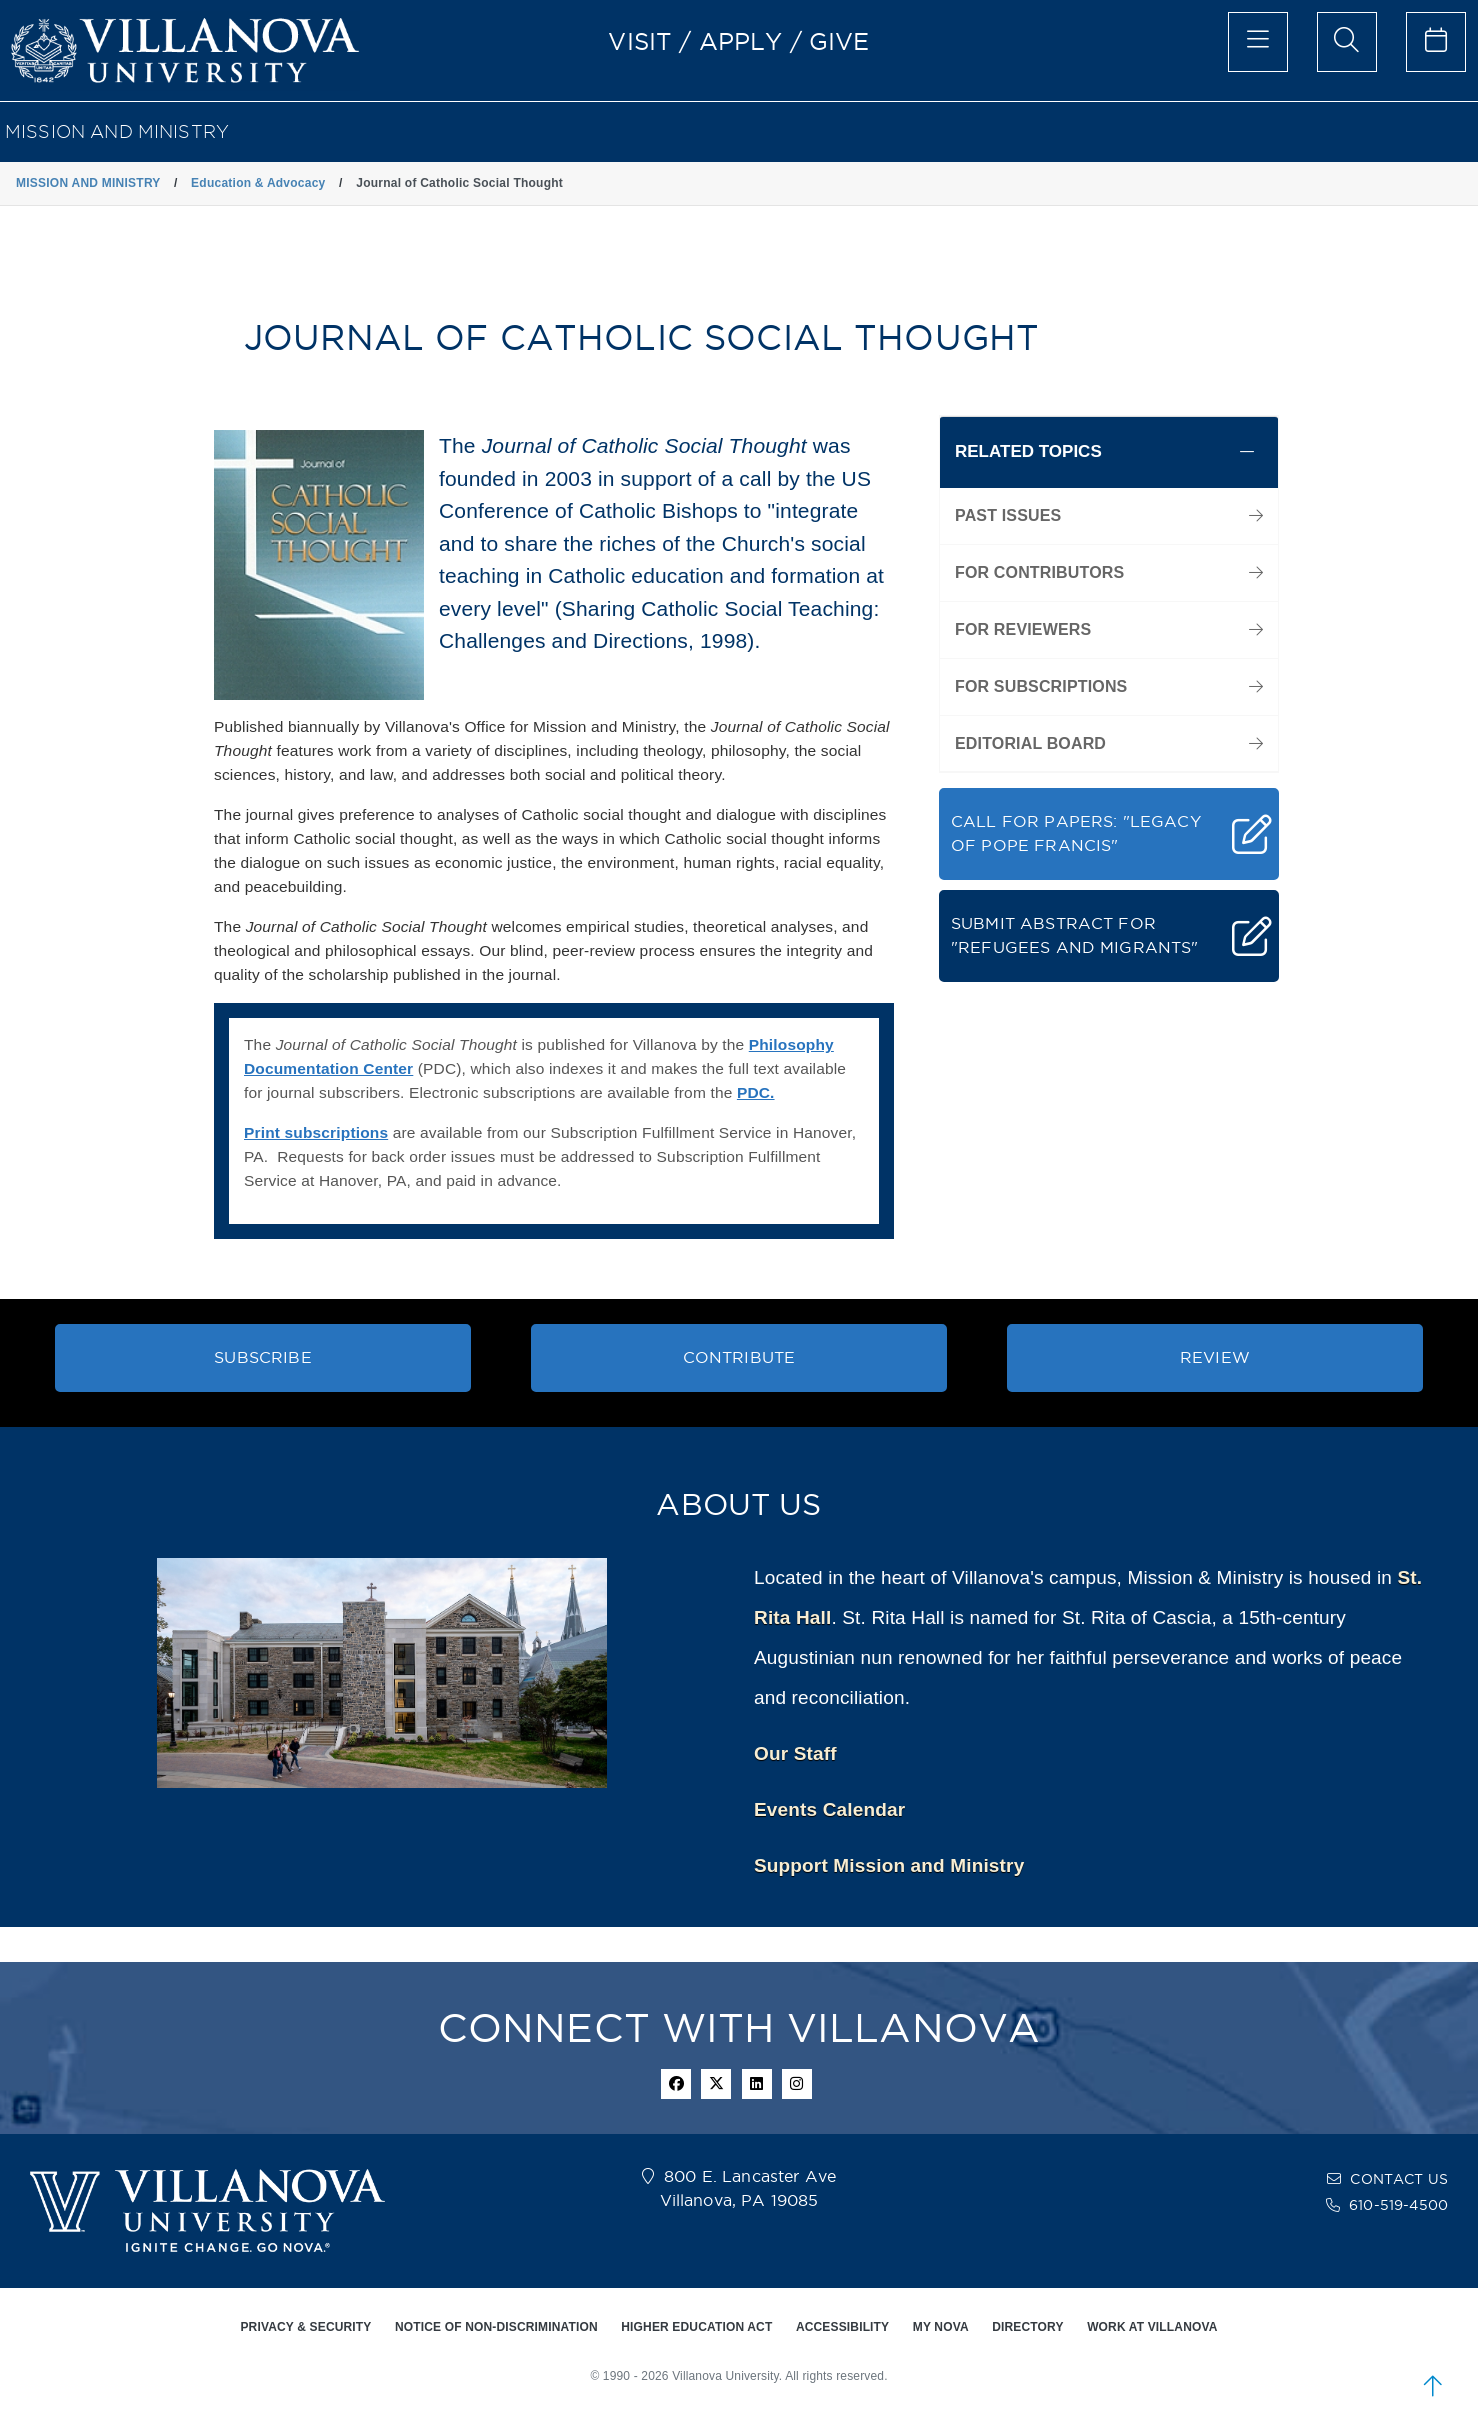  What do you see at coordinates (757, 2084) in the screenshot?
I see `[Linkedin Icon]` at bounding box center [757, 2084].